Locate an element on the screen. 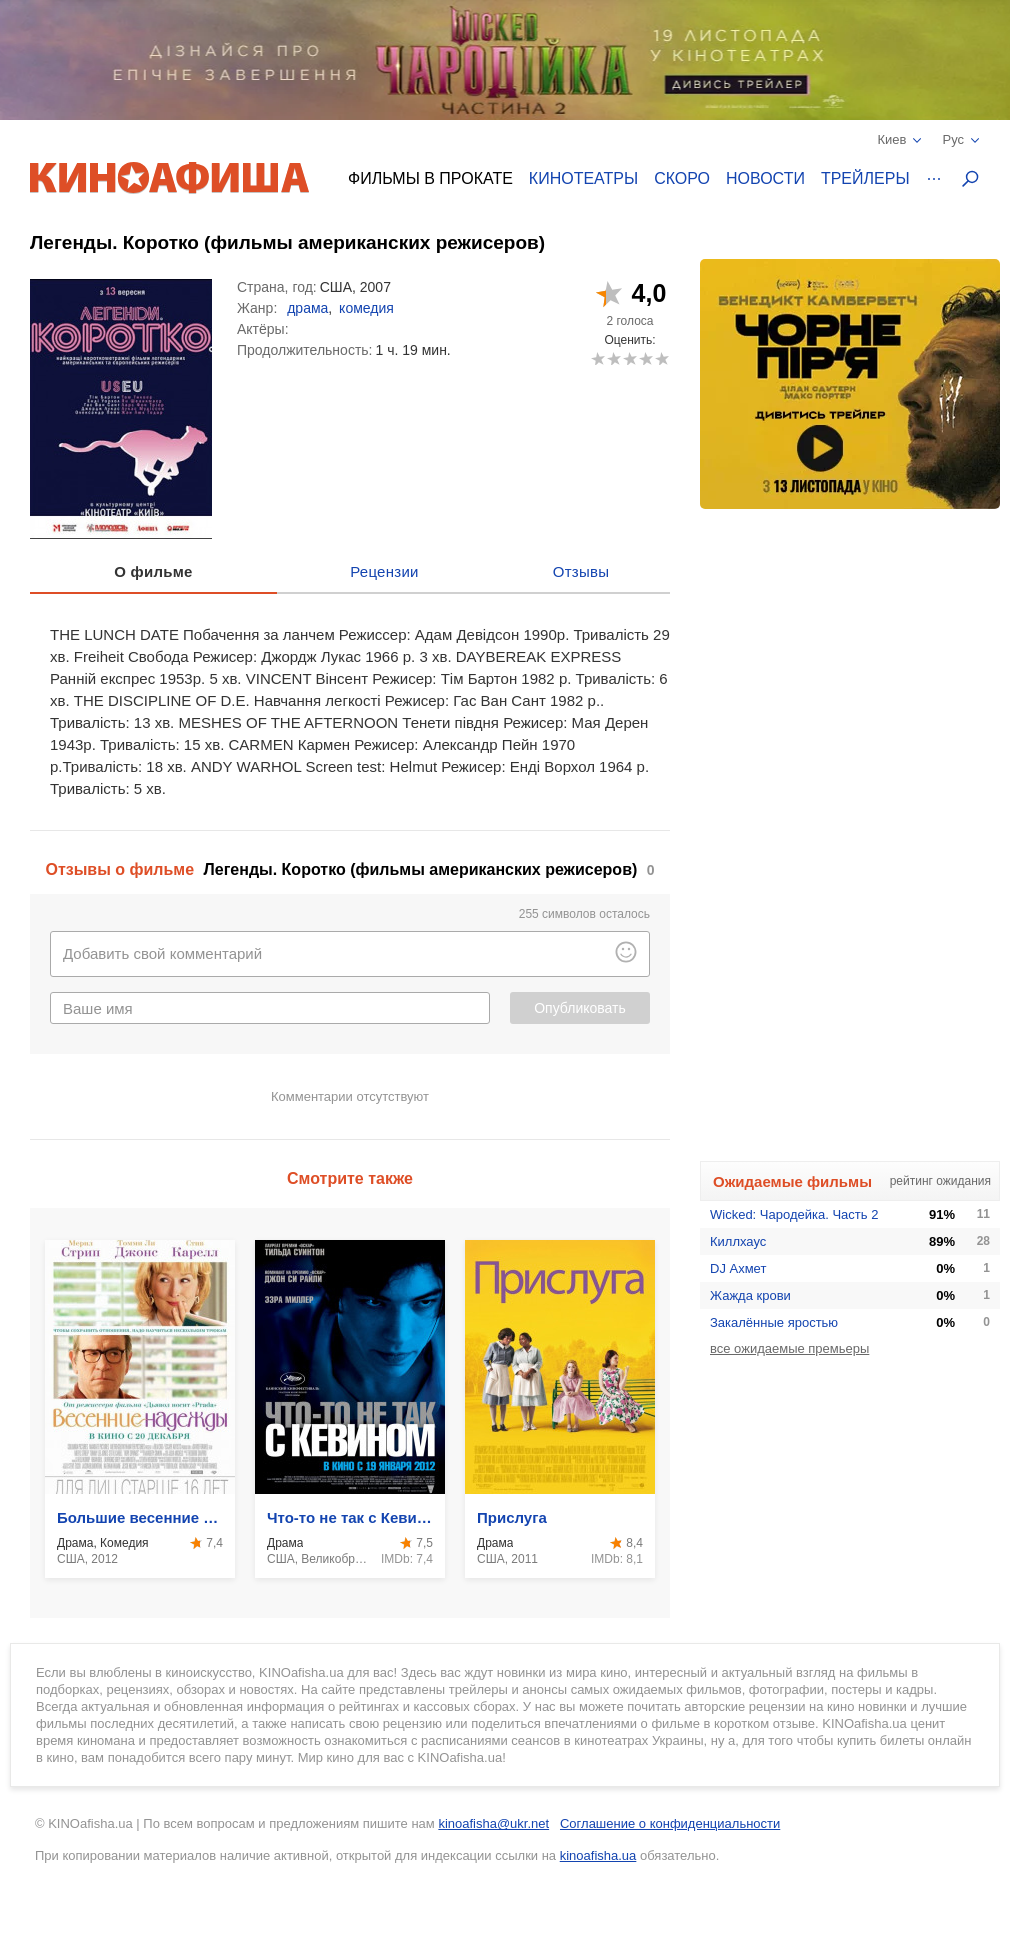  драма is located at coordinates (307, 308).